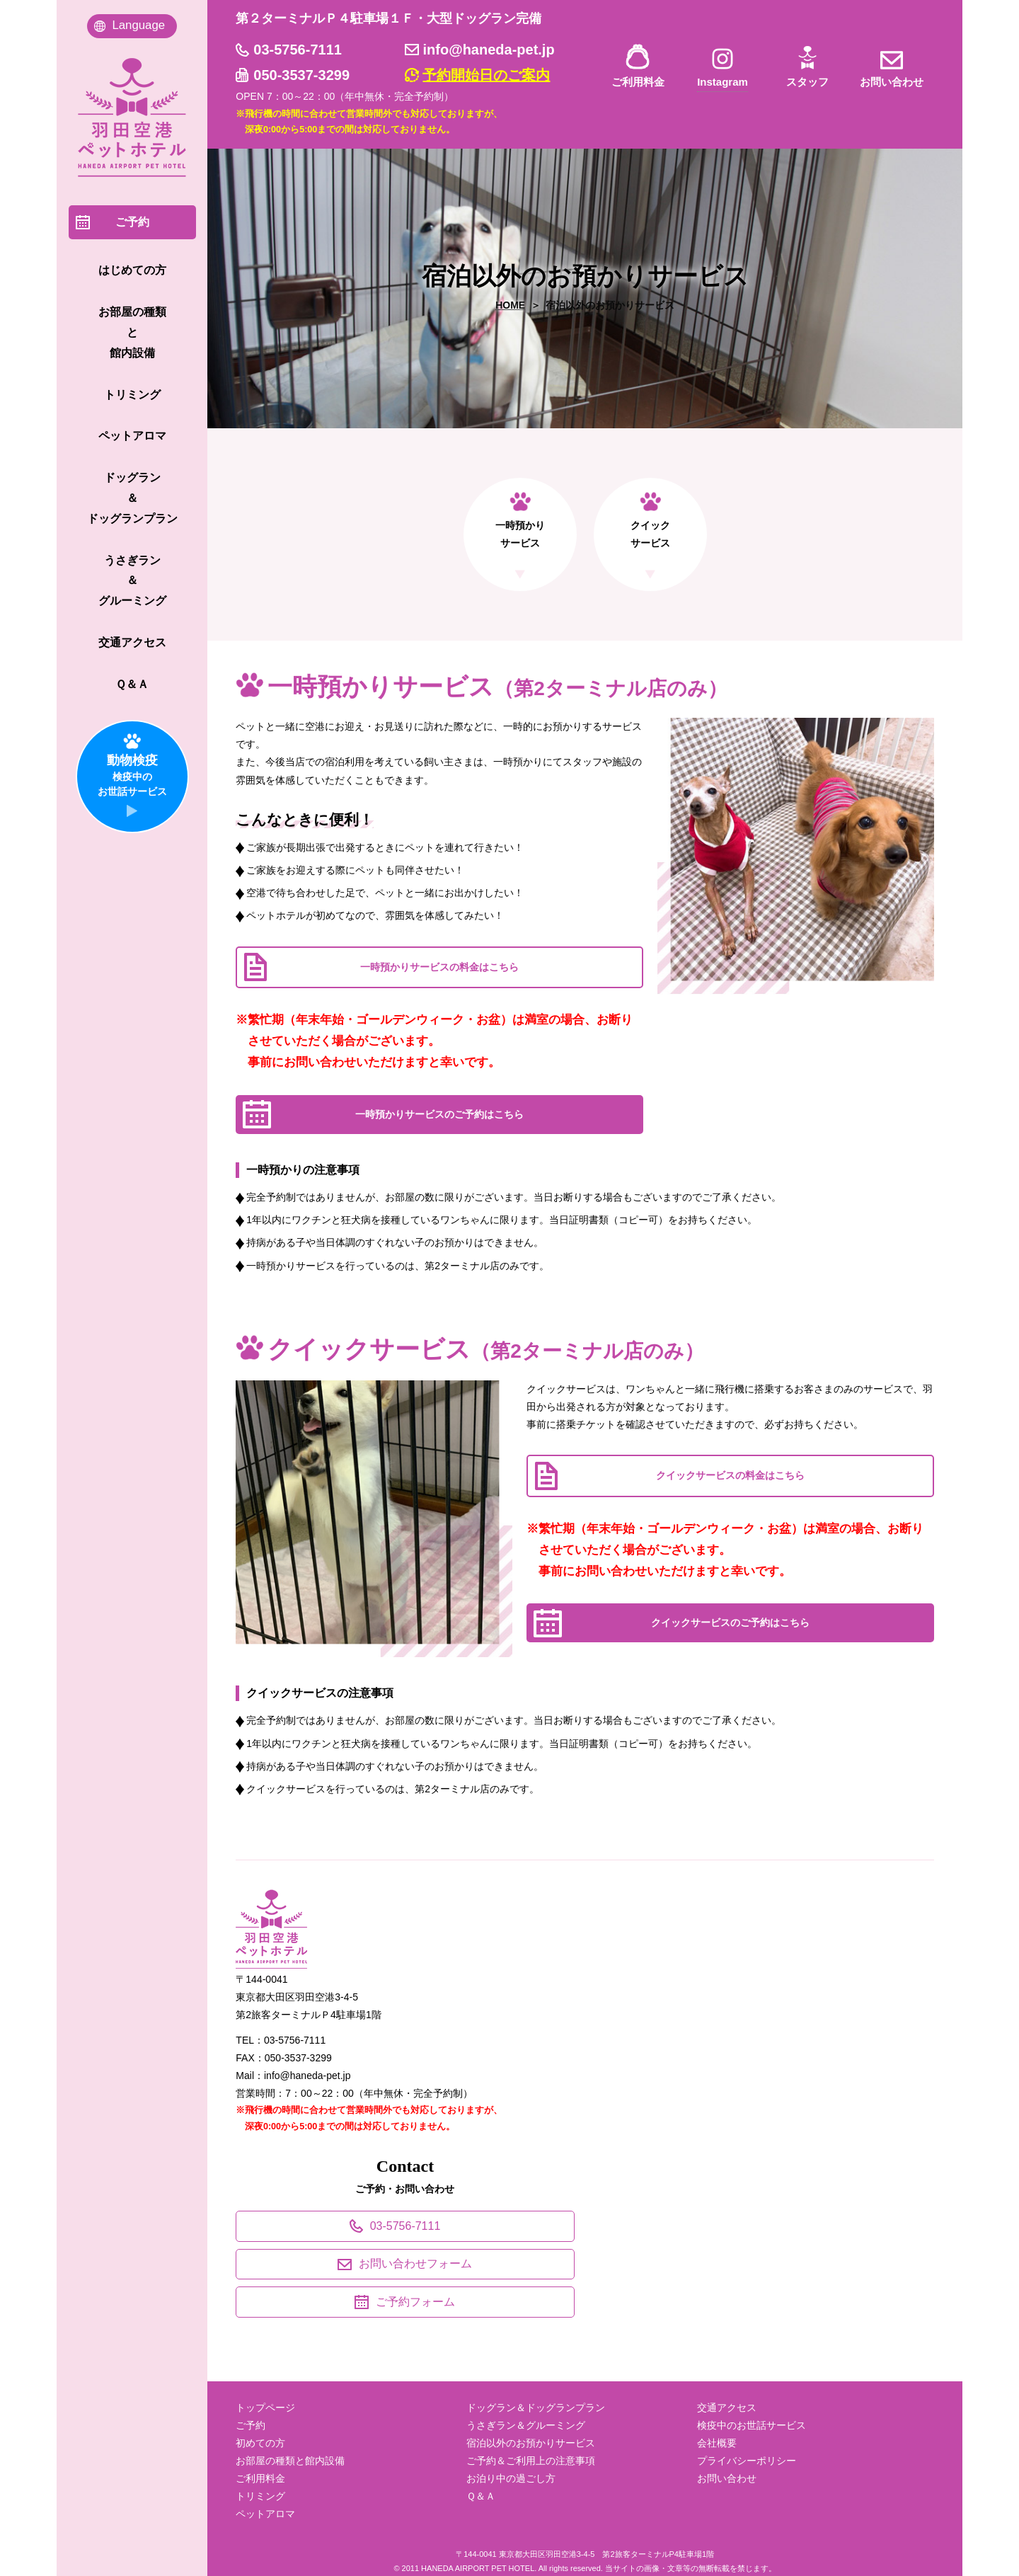  What do you see at coordinates (265, 2513) in the screenshot?
I see `ペットアロマ` at bounding box center [265, 2513].